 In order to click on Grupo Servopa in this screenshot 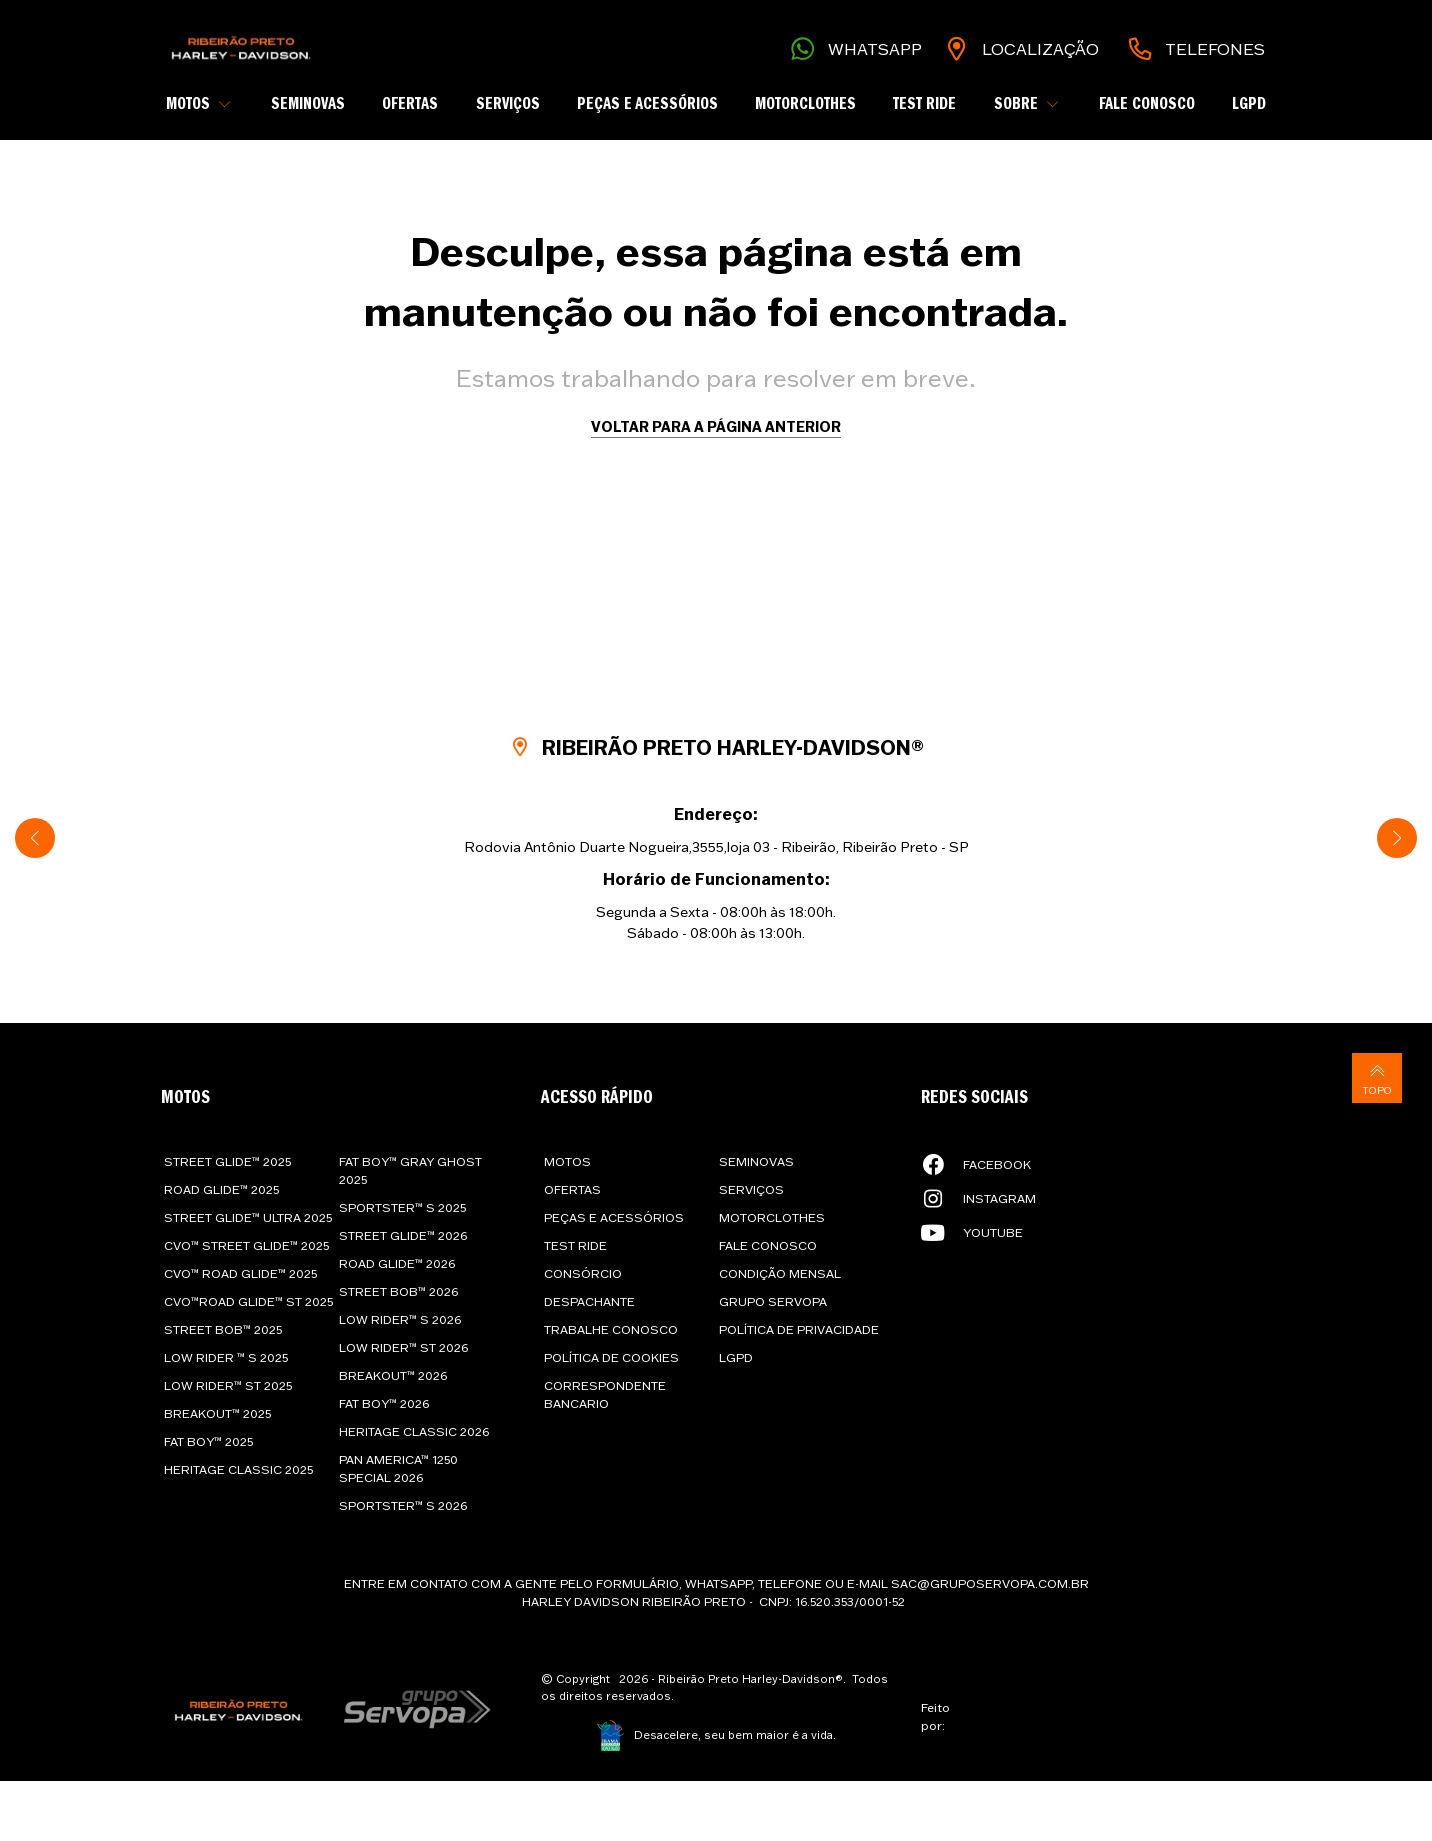, I will do `click(773, 1301)`.